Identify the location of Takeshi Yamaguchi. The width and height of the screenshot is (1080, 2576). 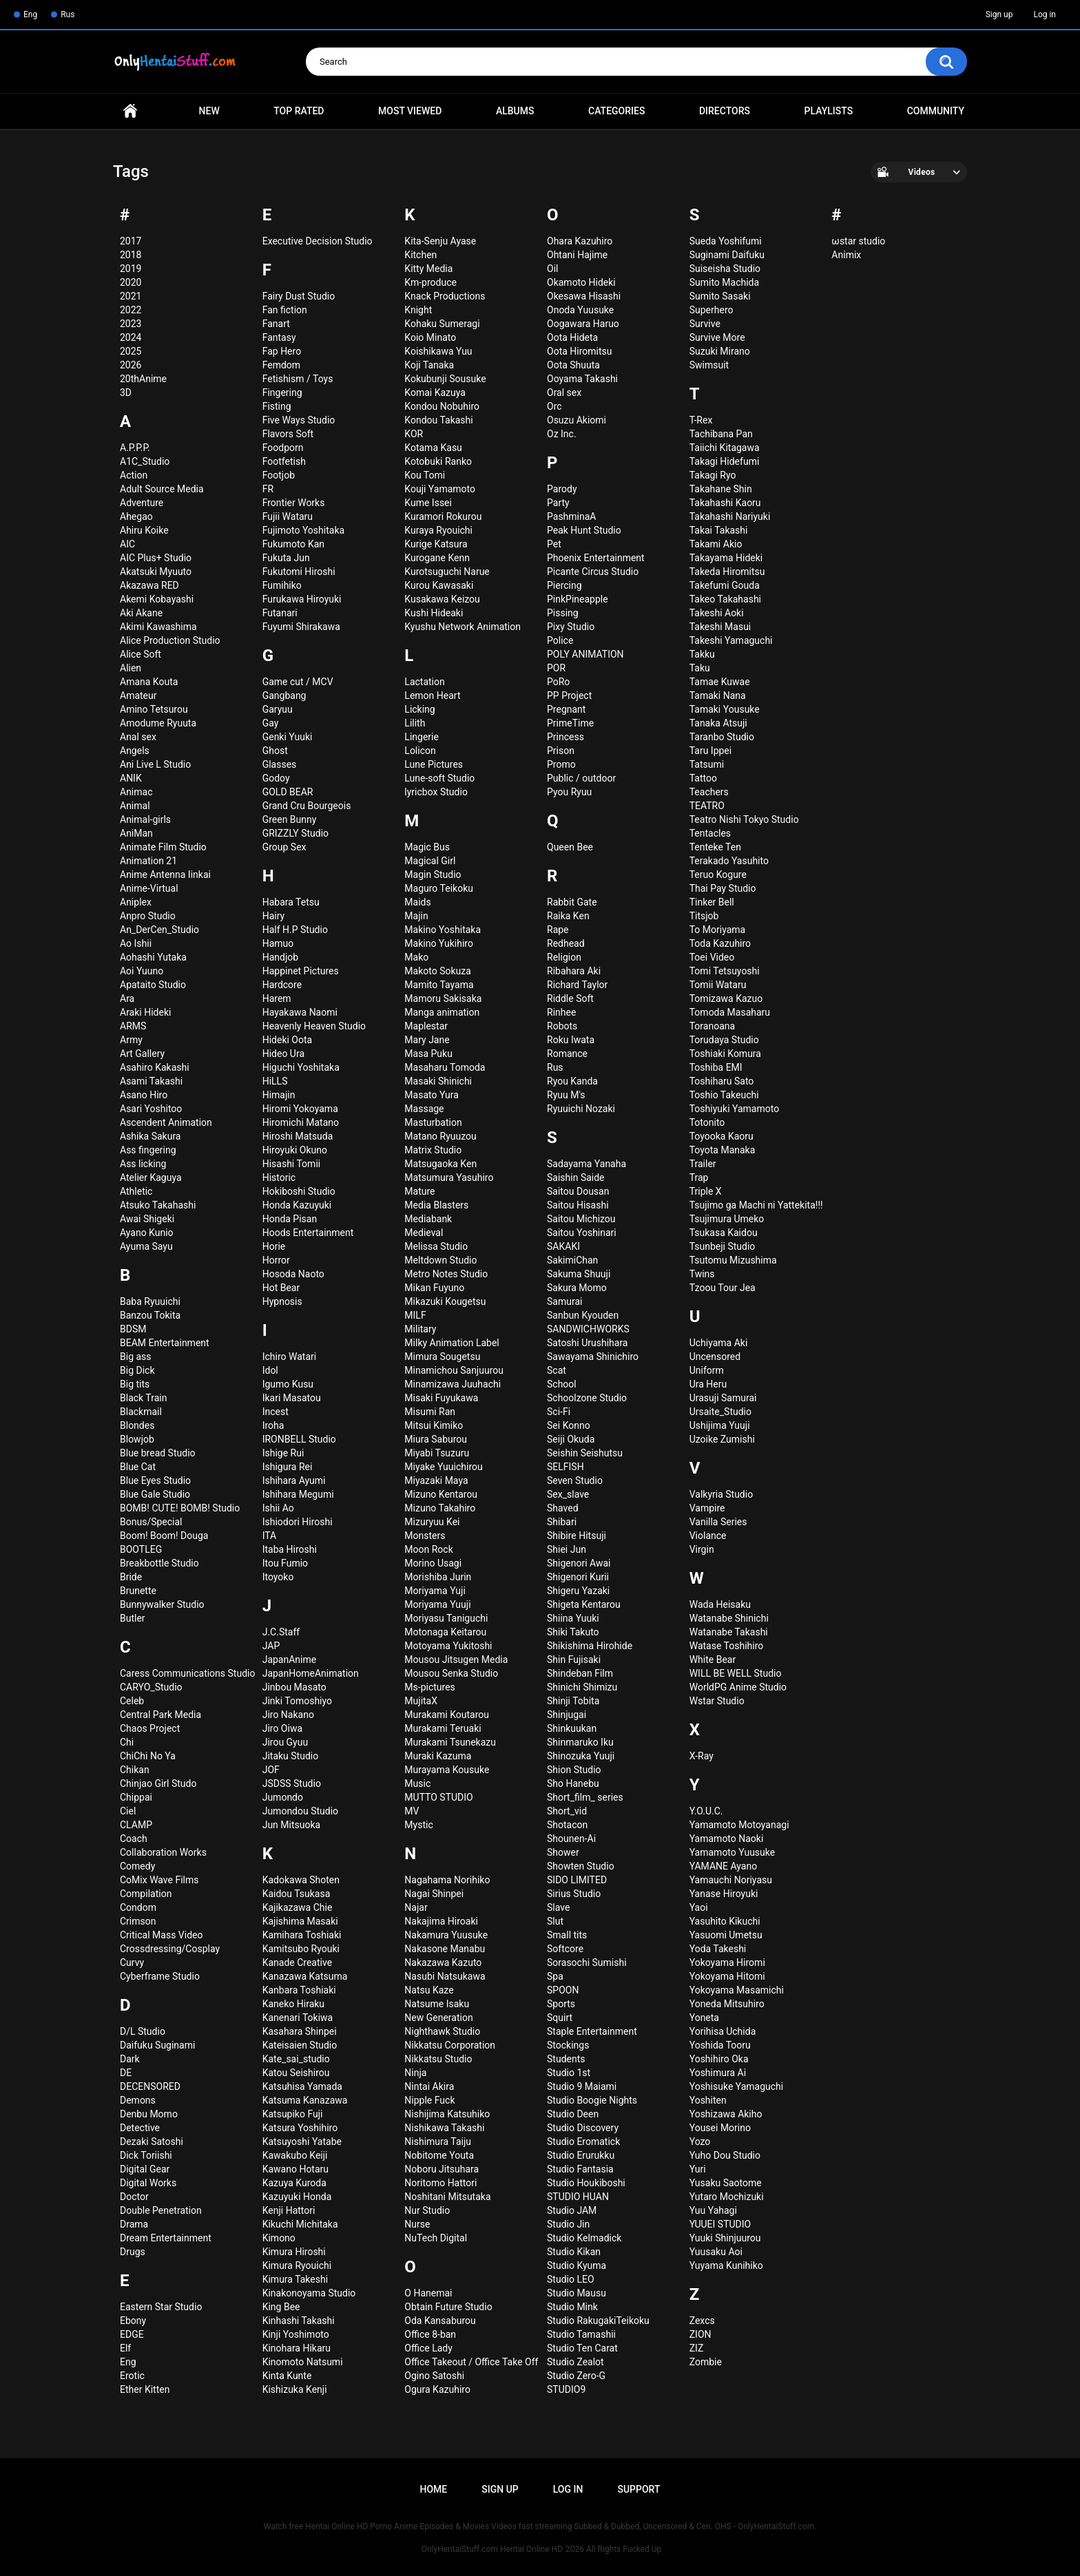
(731, 640).